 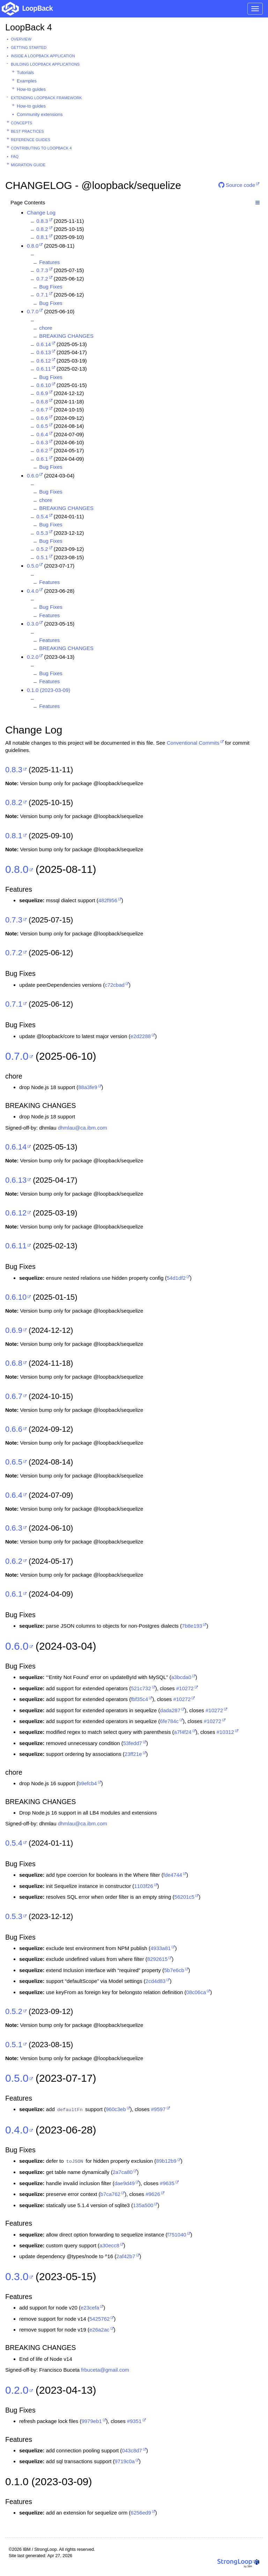 I want to click on 0.5.4, so click(x=42, y=516).